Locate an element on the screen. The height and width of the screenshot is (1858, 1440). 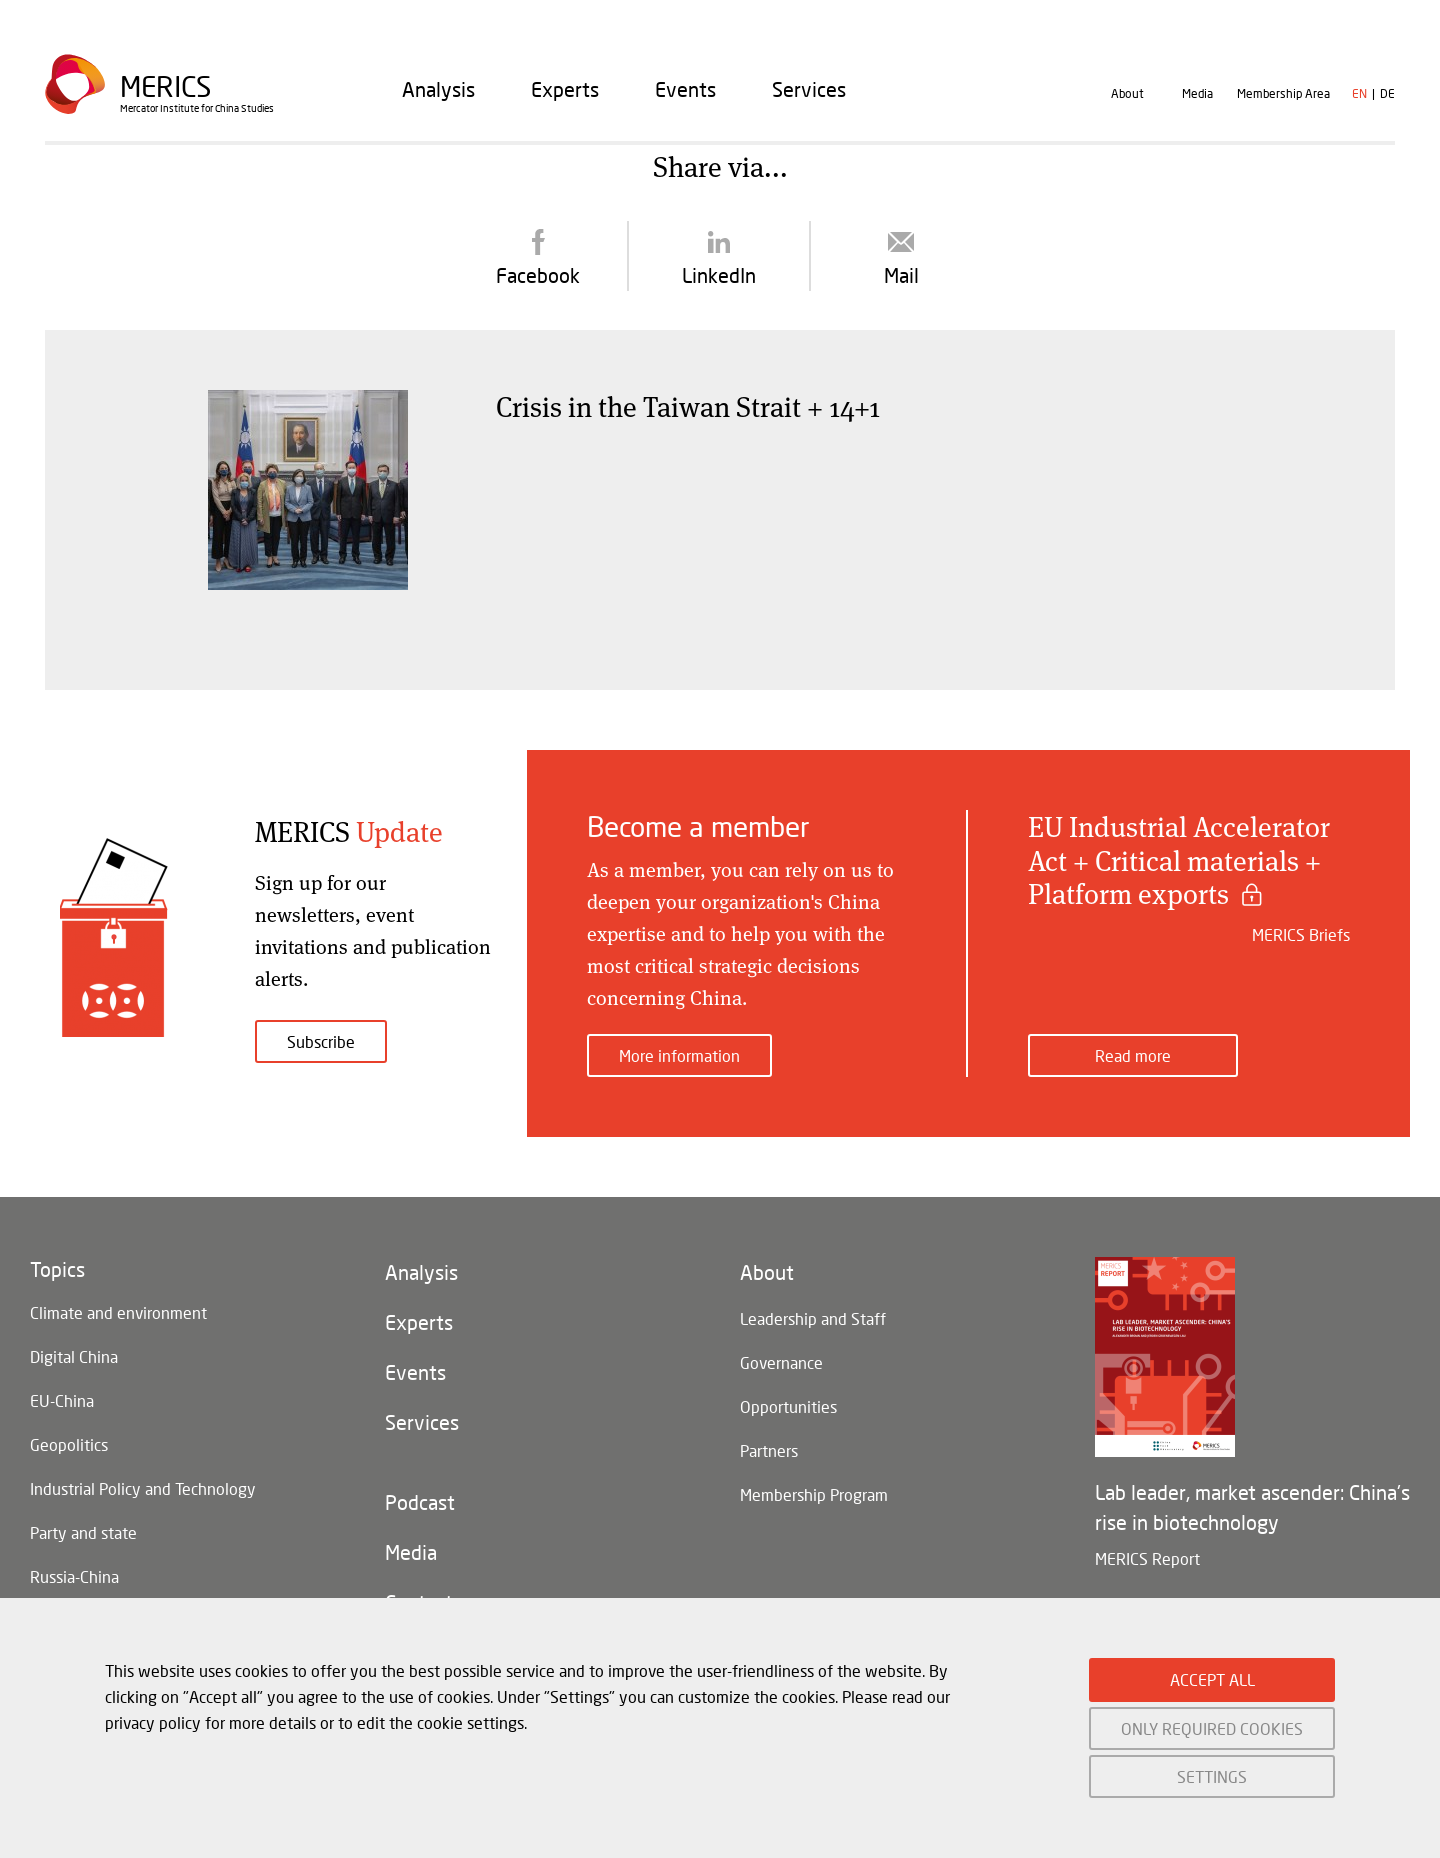
Digital China is located at coordinates (74, 1356).